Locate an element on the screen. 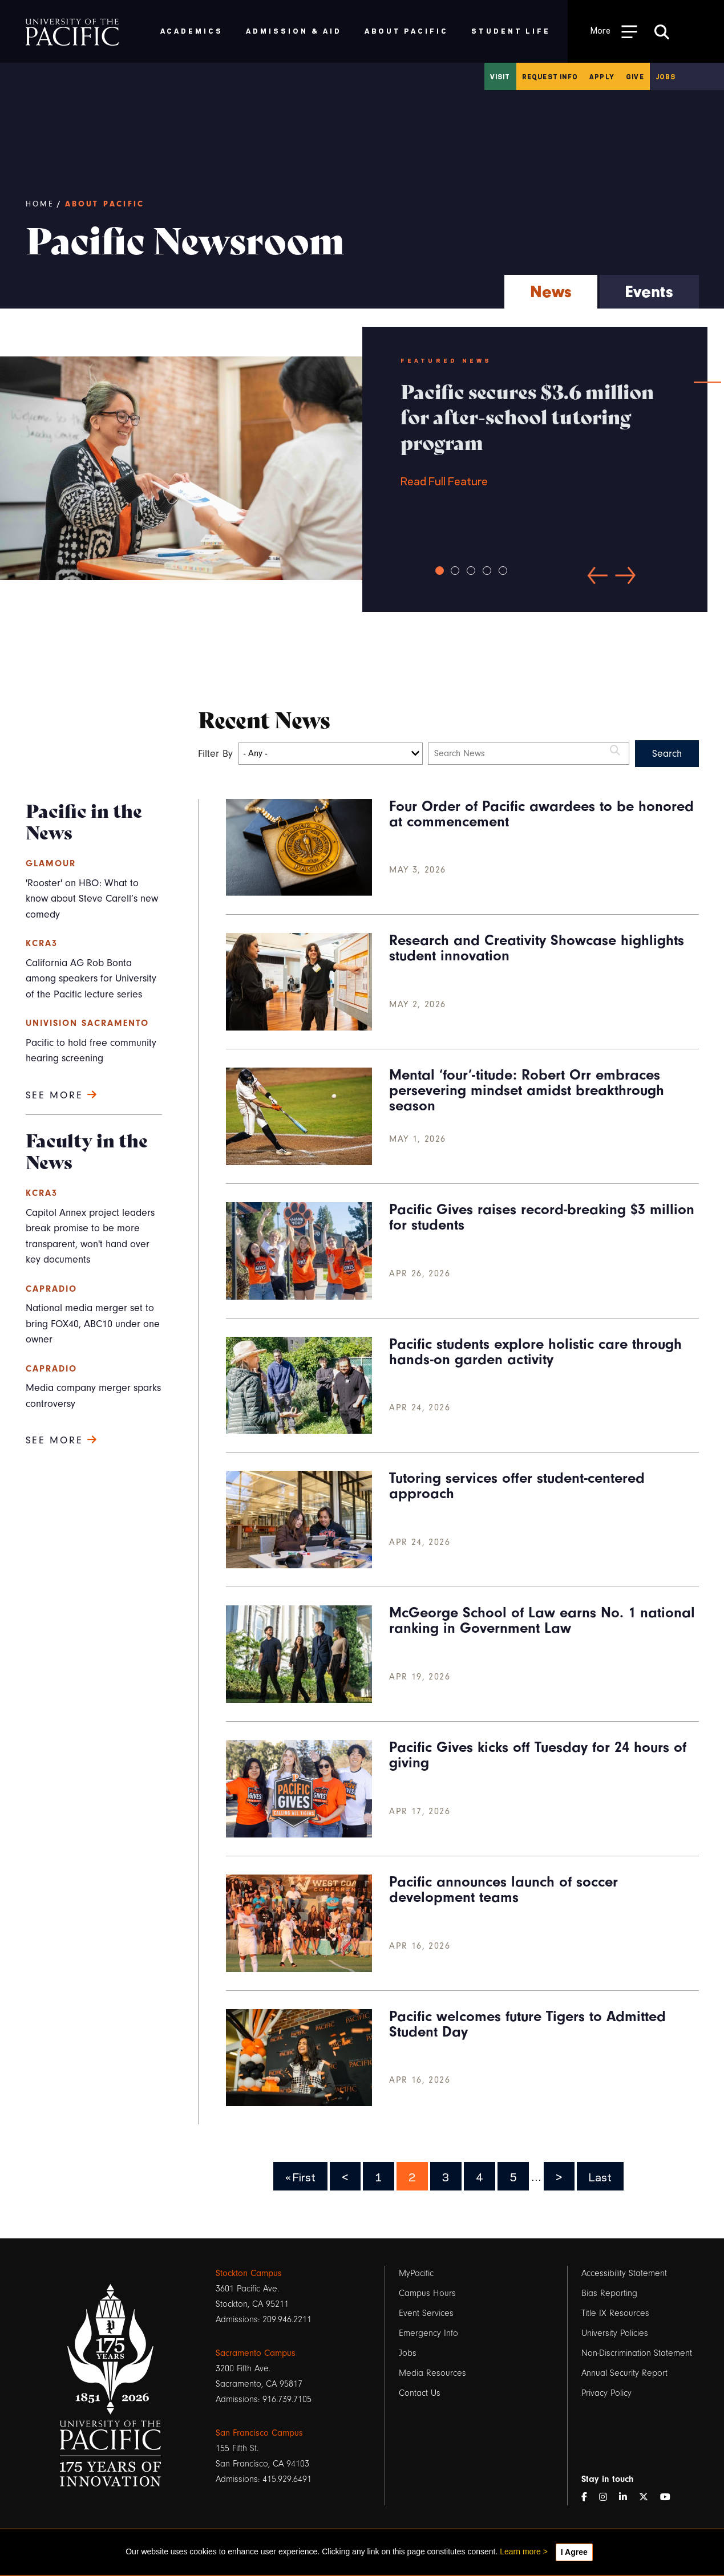  I Agree is located at coordinates (574, 2552).